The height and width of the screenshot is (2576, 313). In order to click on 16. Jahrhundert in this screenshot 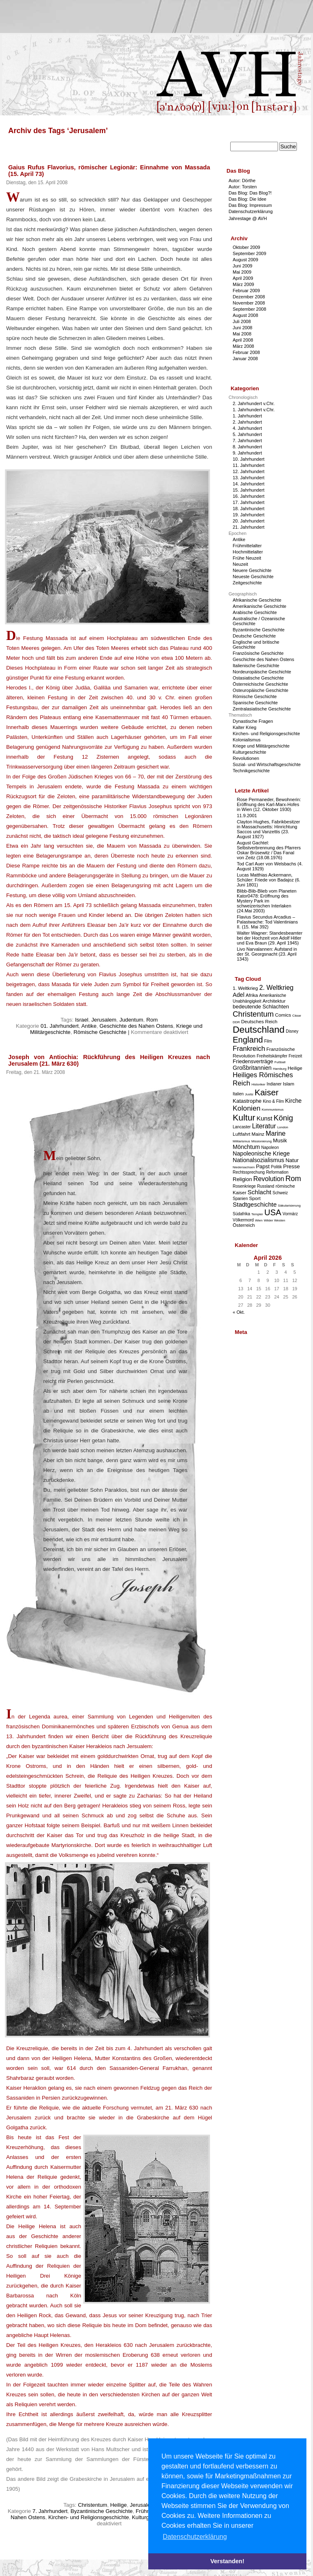, I will do `click(248, 496)`.